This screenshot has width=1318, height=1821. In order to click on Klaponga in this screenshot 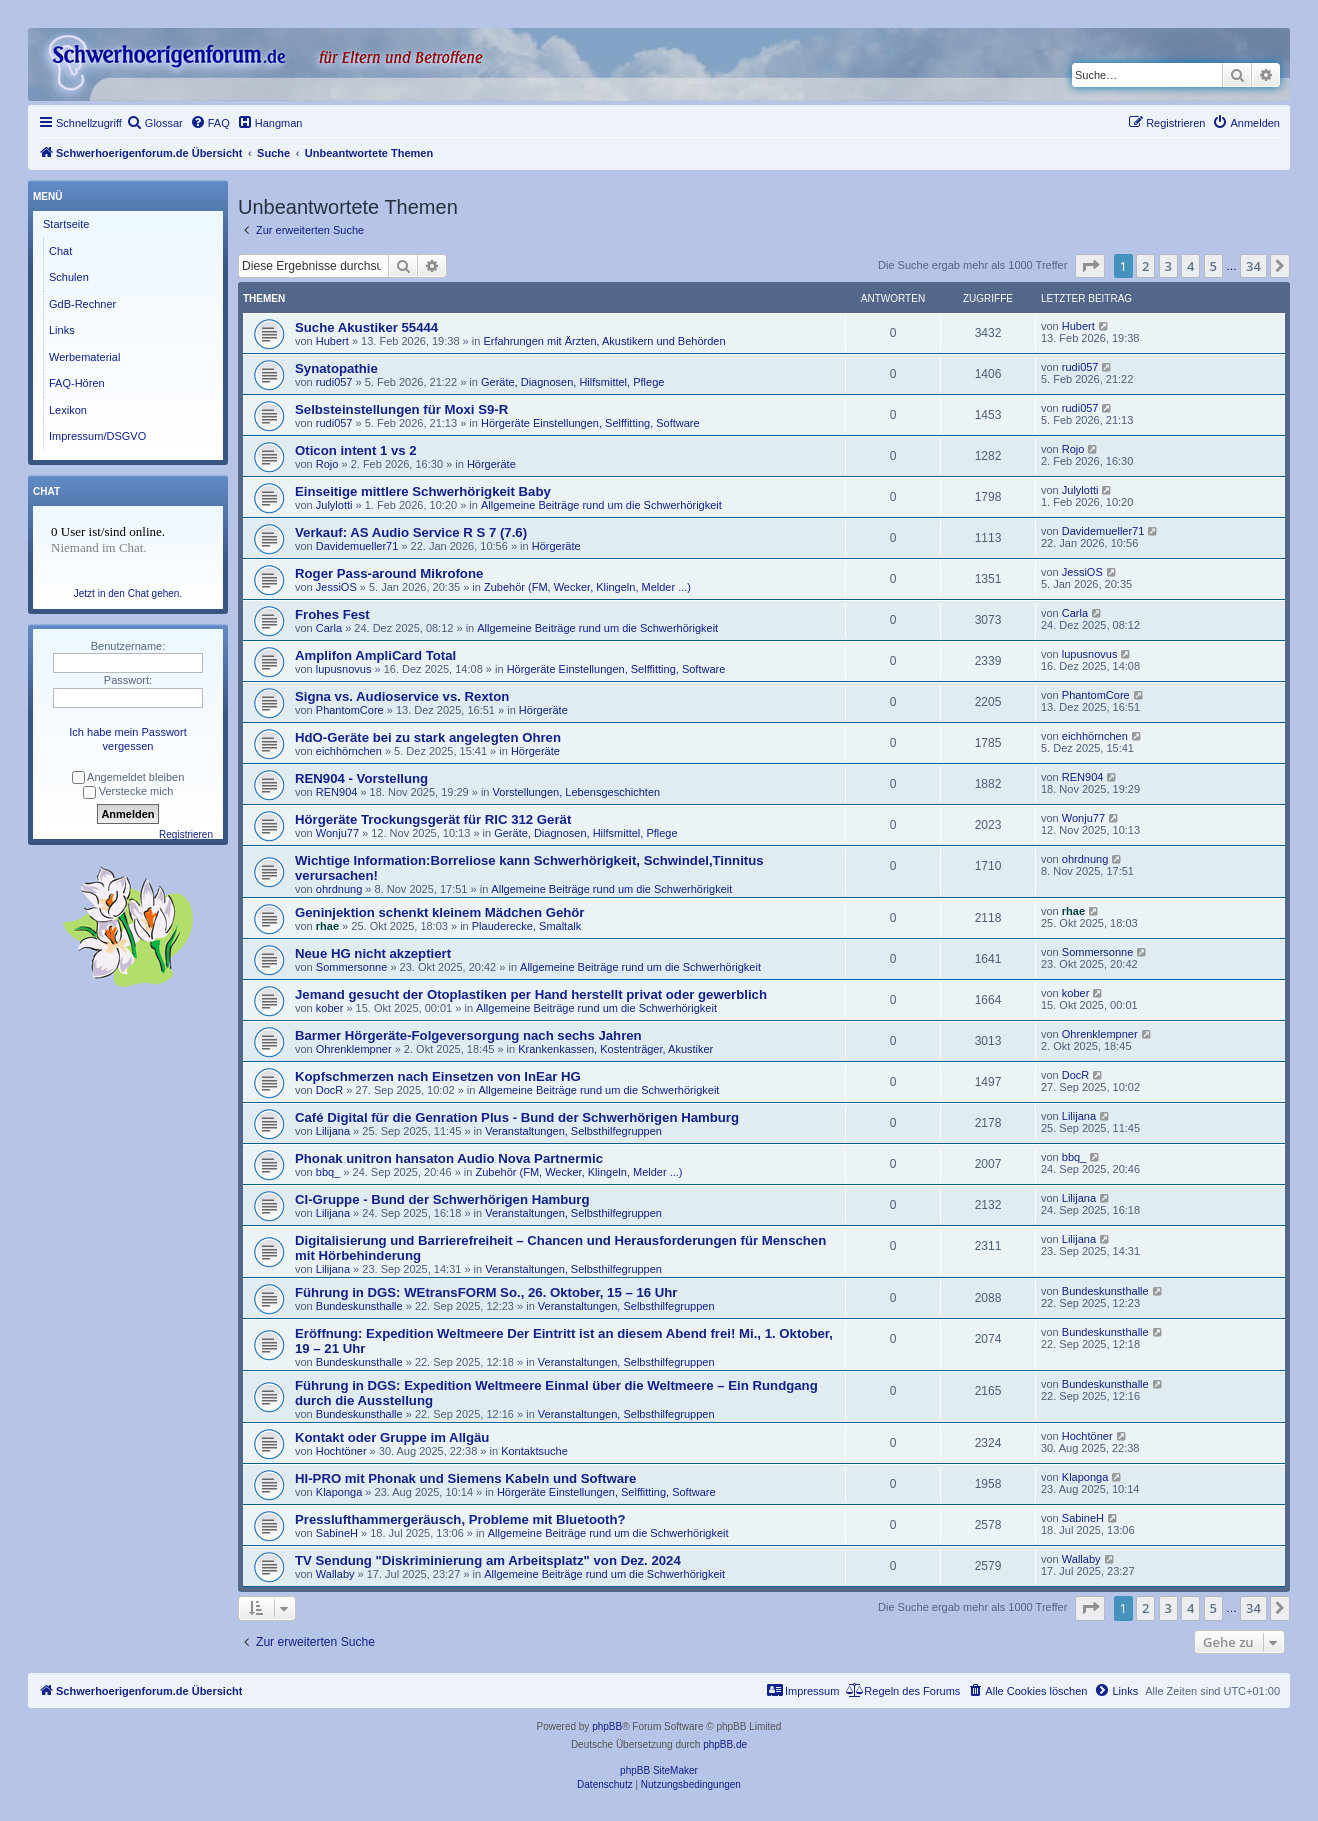, I will do `click(339, 1492)`.